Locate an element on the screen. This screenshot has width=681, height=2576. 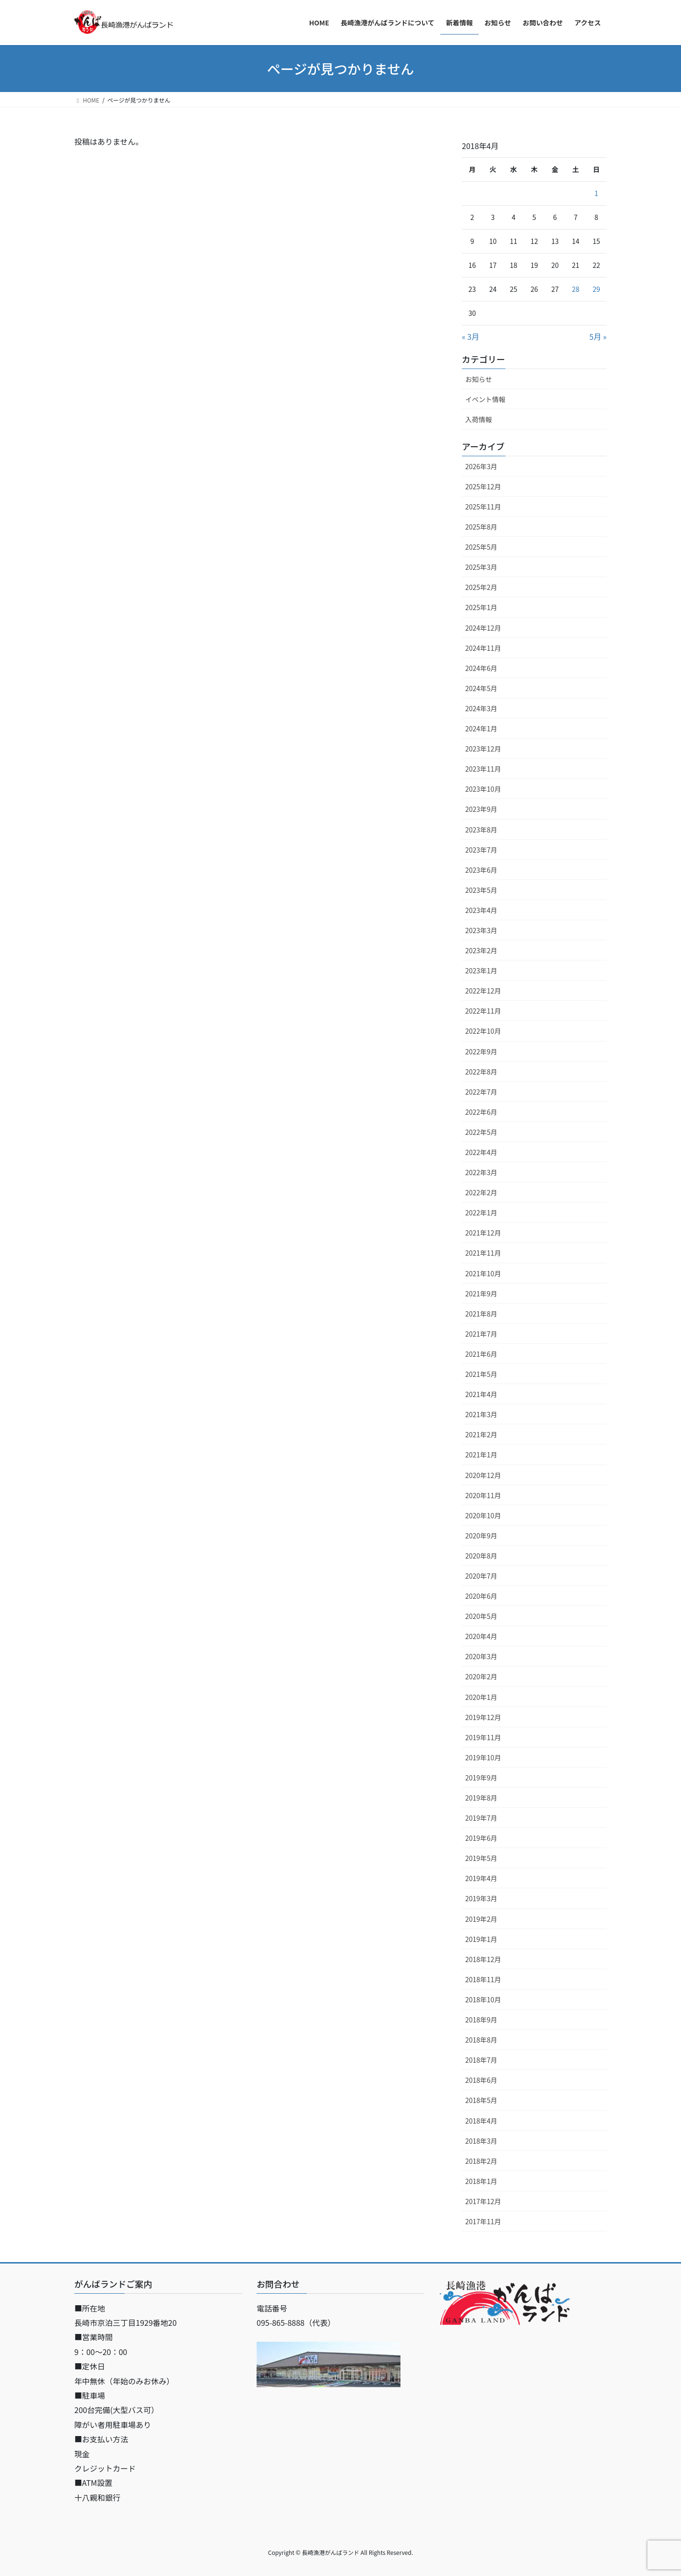
2026年3月 is located at coordinates (481, 466).